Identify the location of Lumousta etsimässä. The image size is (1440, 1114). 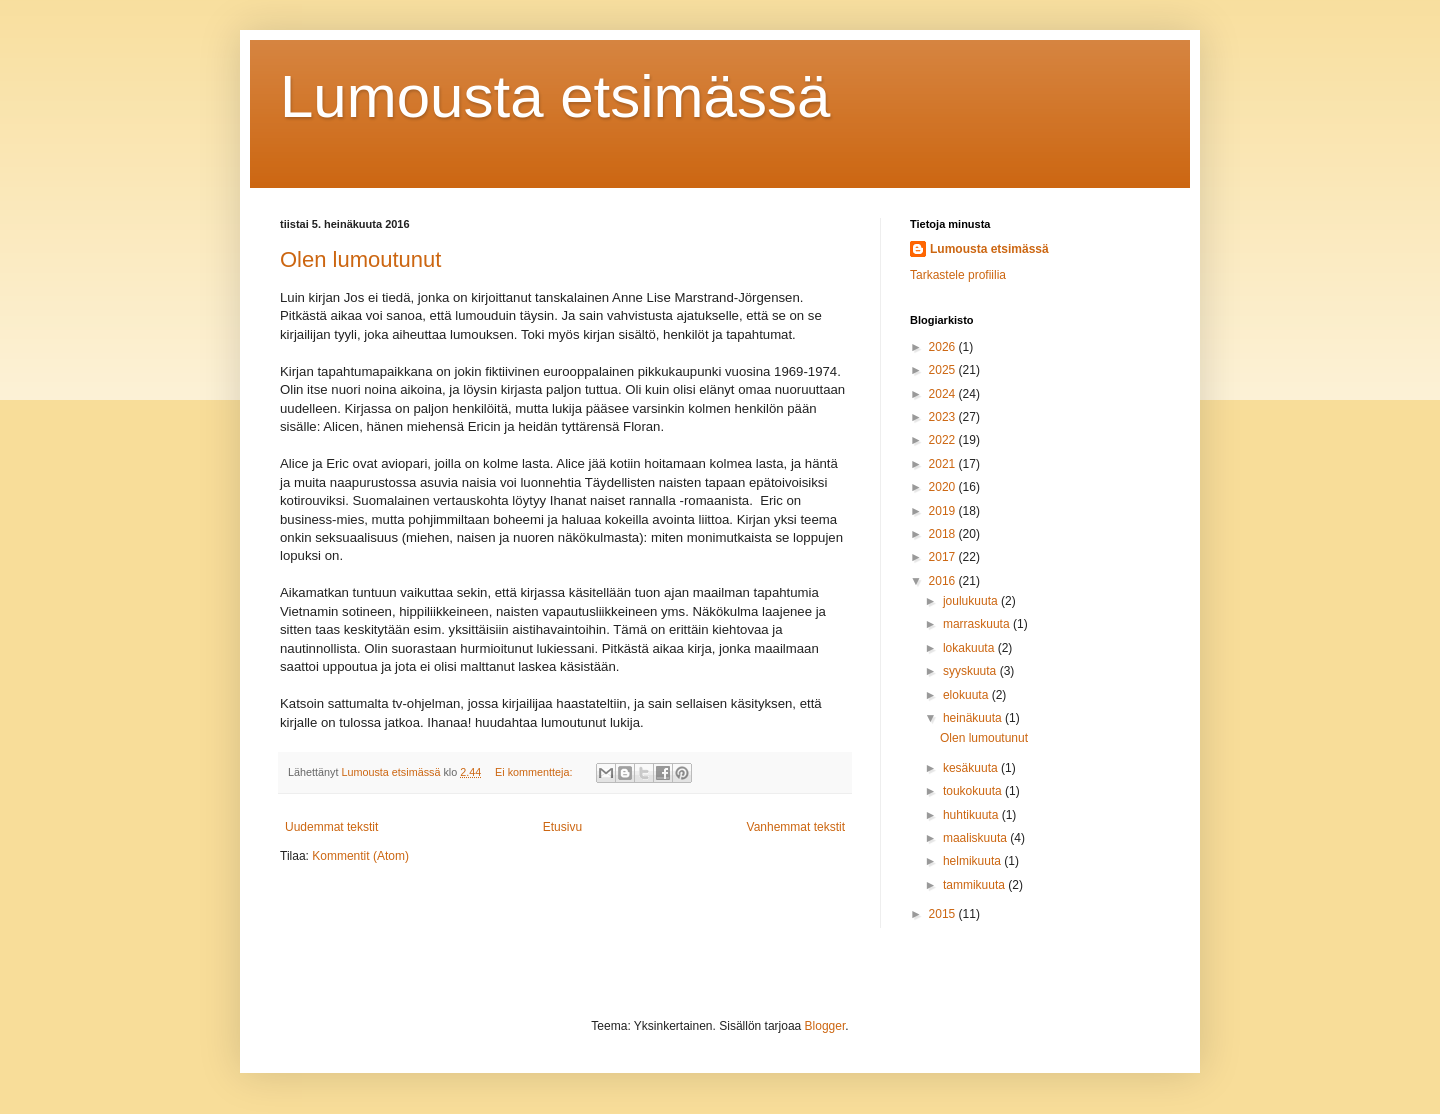
(555, 96).